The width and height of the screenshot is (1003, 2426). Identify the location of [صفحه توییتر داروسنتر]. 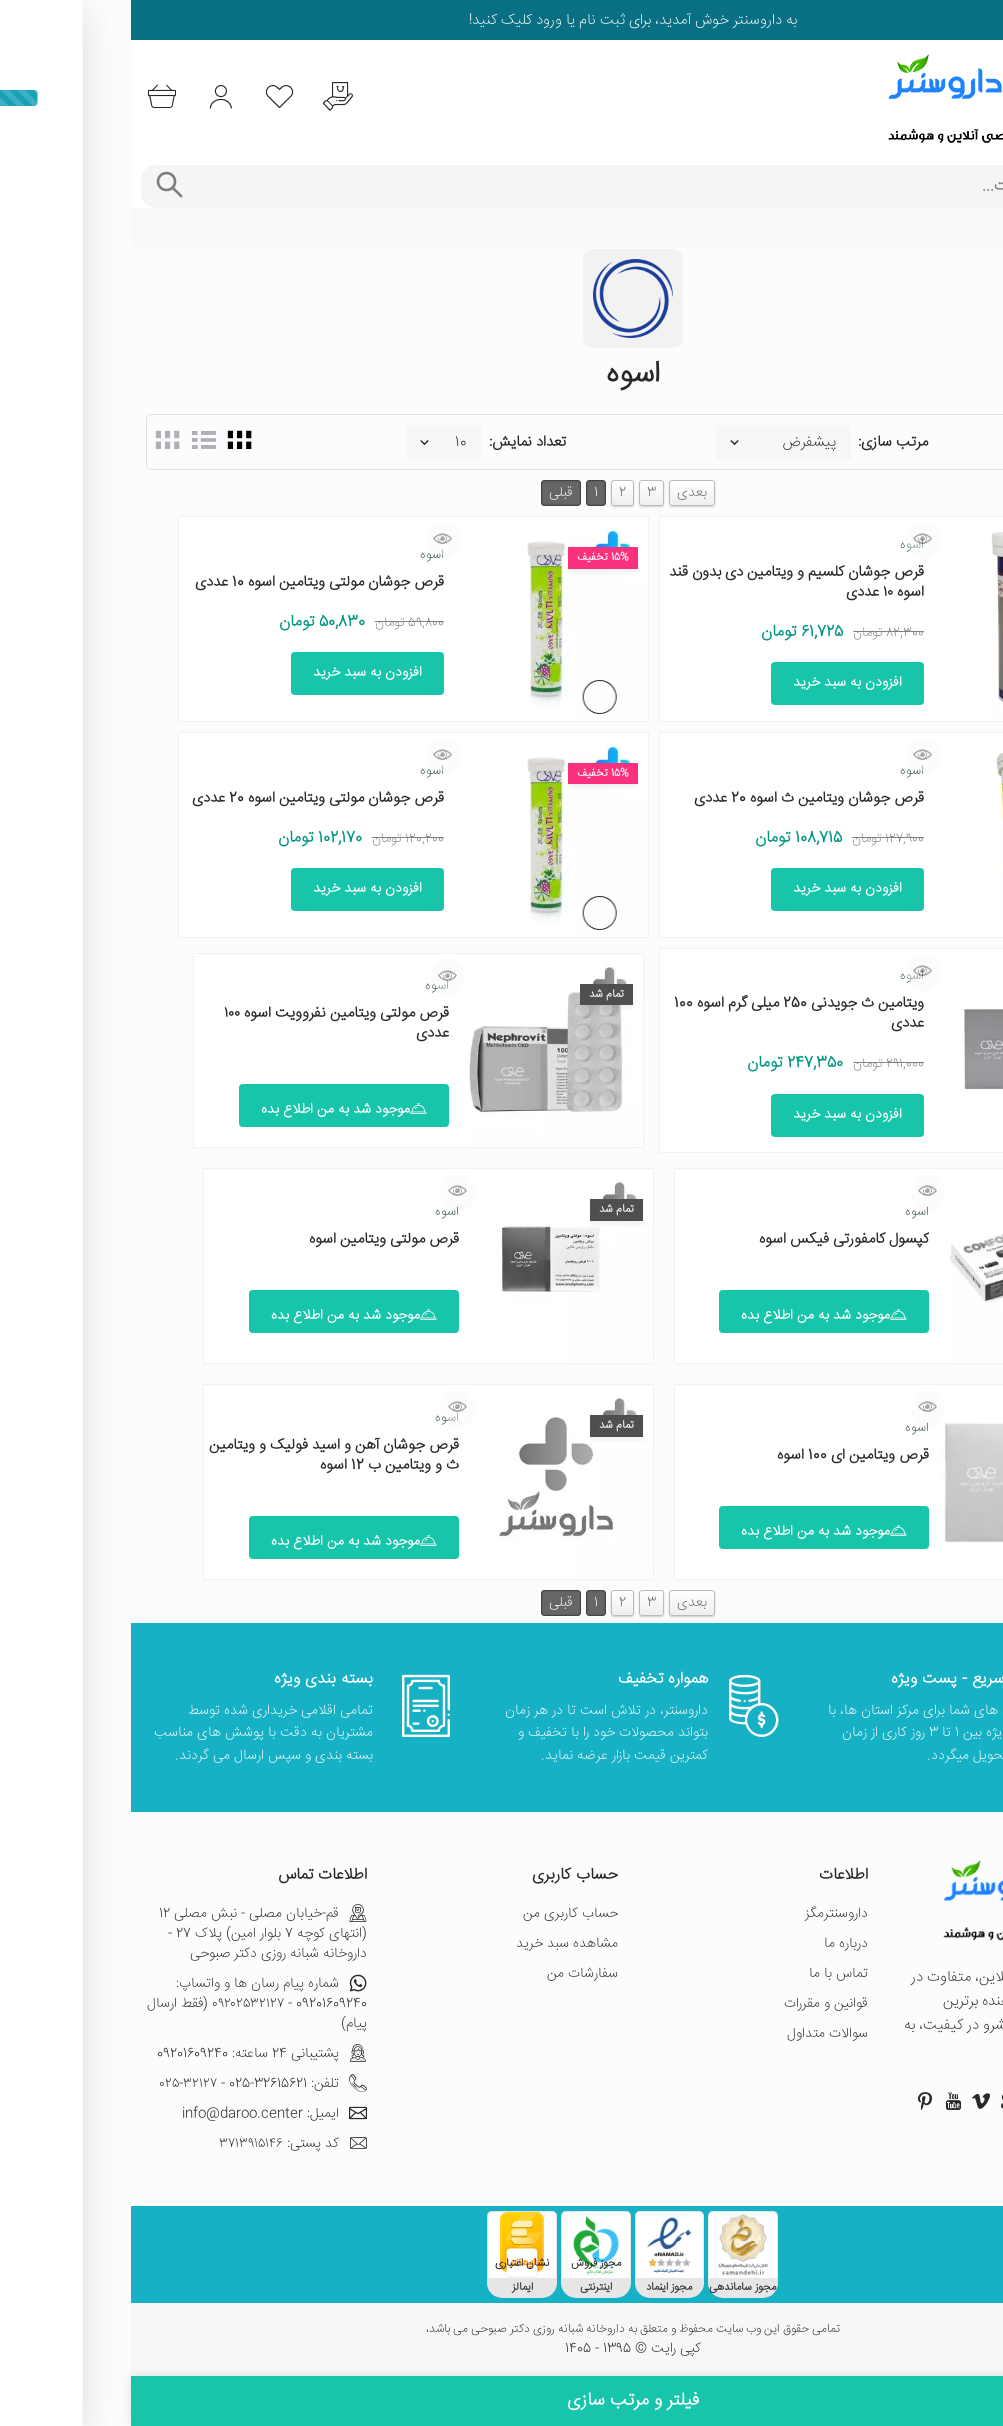
(906, 2101).